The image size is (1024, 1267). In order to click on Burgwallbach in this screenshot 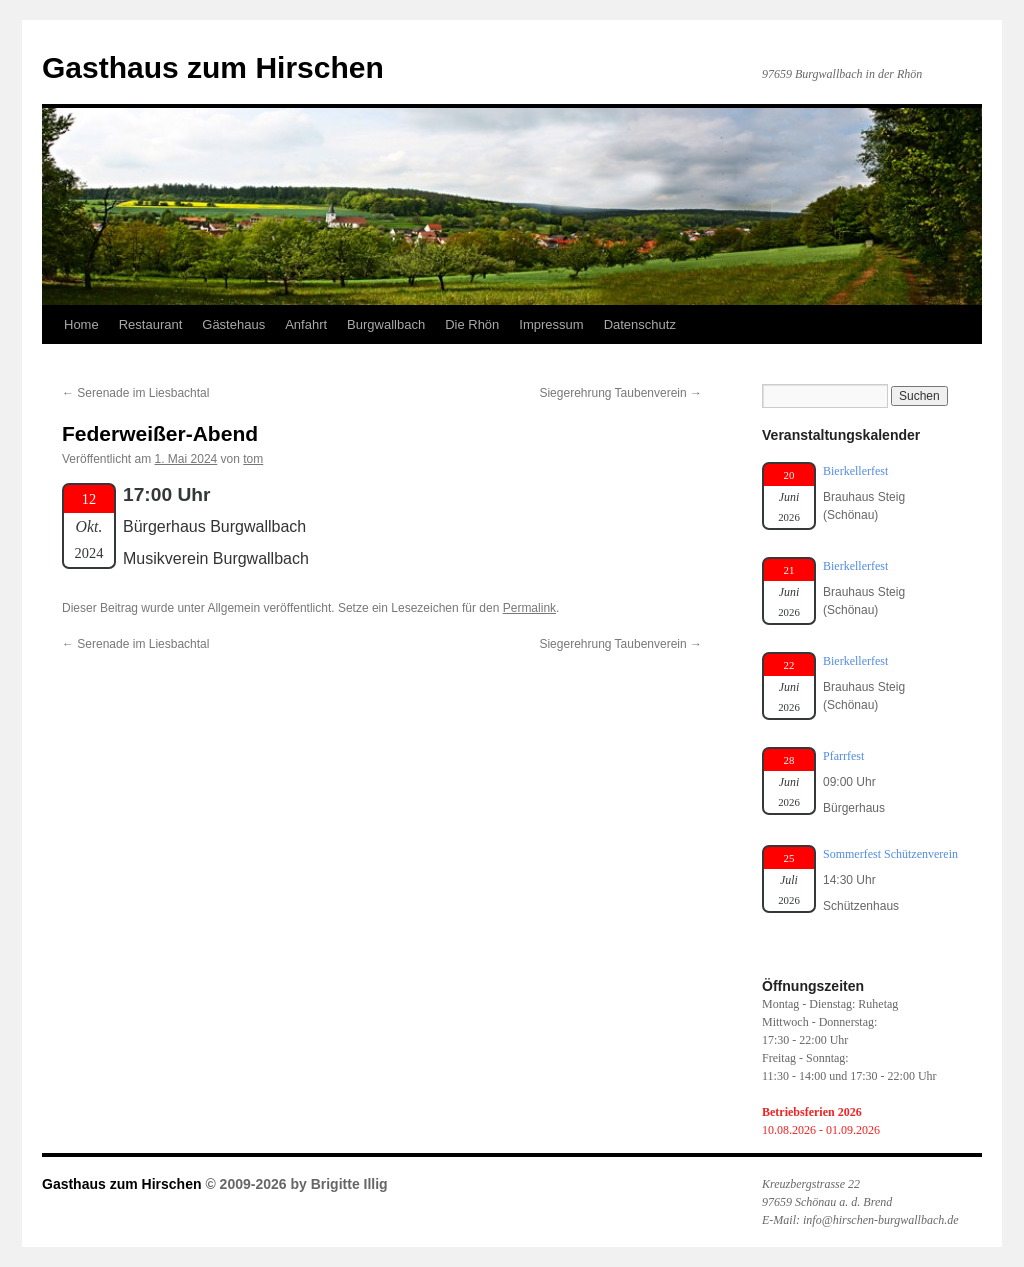, I will do `click(386, 324)`.